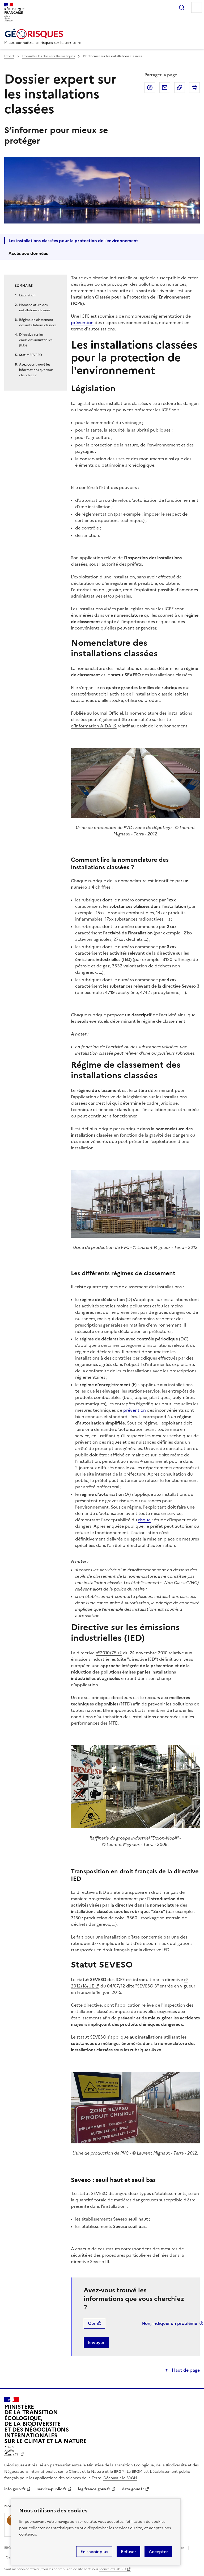 This screenshot has width=204, height=2576. Describe the element at coordinates (36, 370) in the screenshot. I see `Avez-vous trouvé les informations que vous cherchiez ?` at that location.